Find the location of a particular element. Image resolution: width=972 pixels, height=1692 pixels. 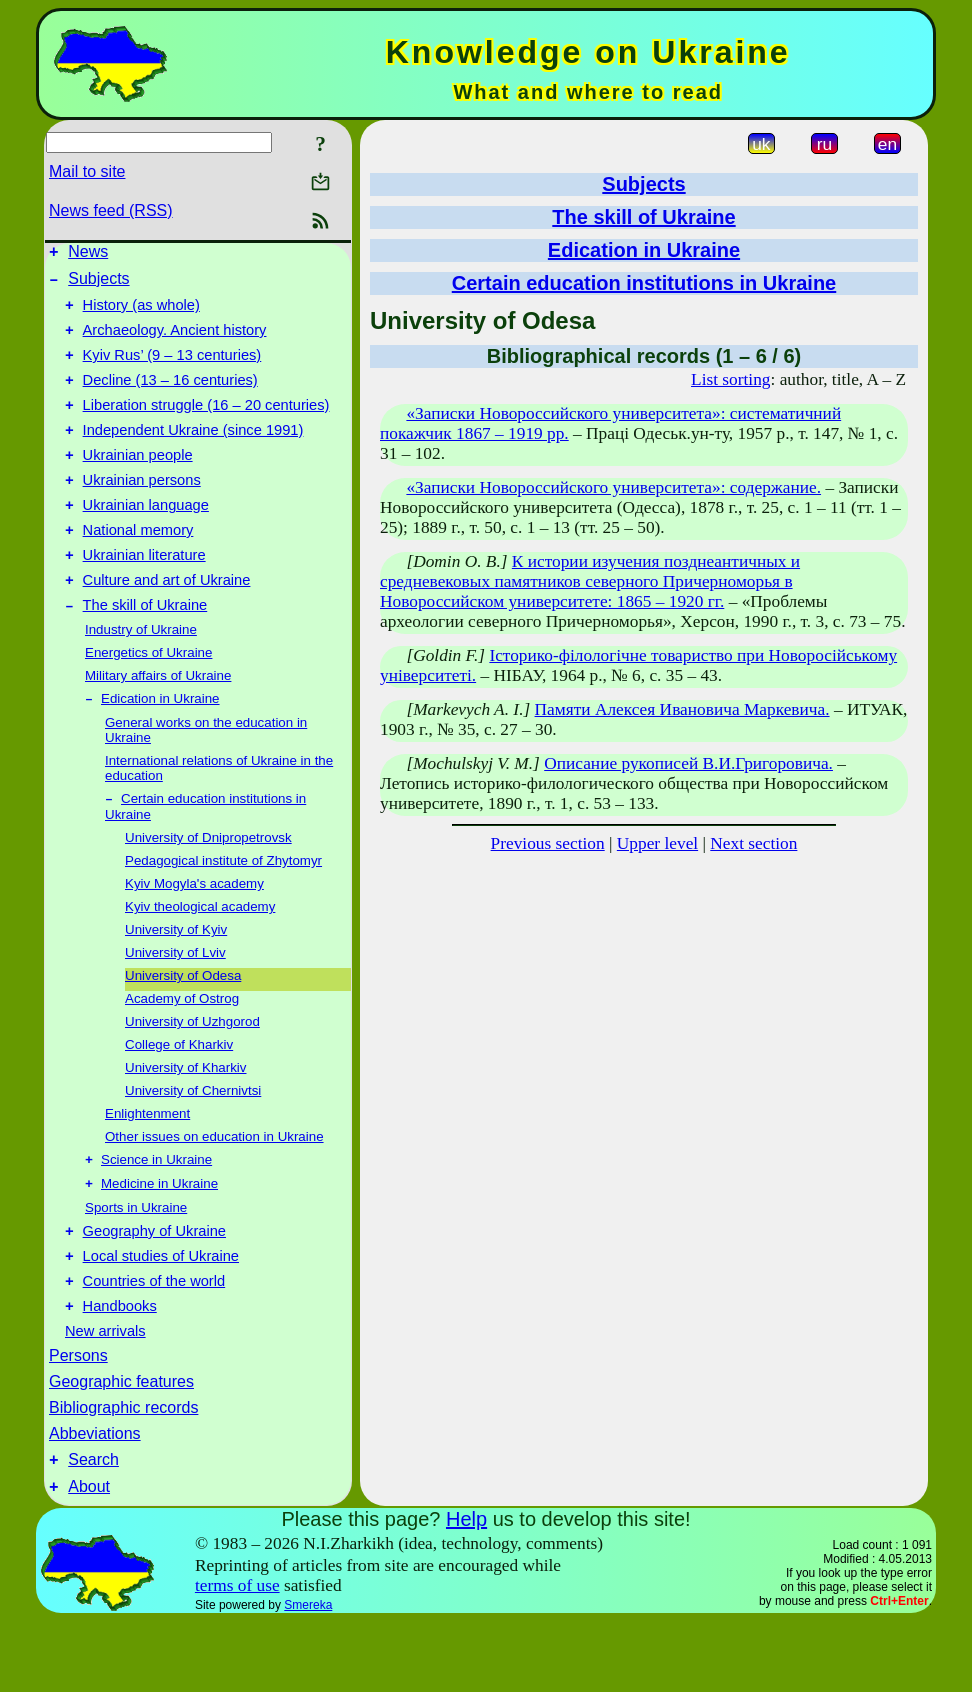

News feed (RSS) is located at coordinates (111, 210).